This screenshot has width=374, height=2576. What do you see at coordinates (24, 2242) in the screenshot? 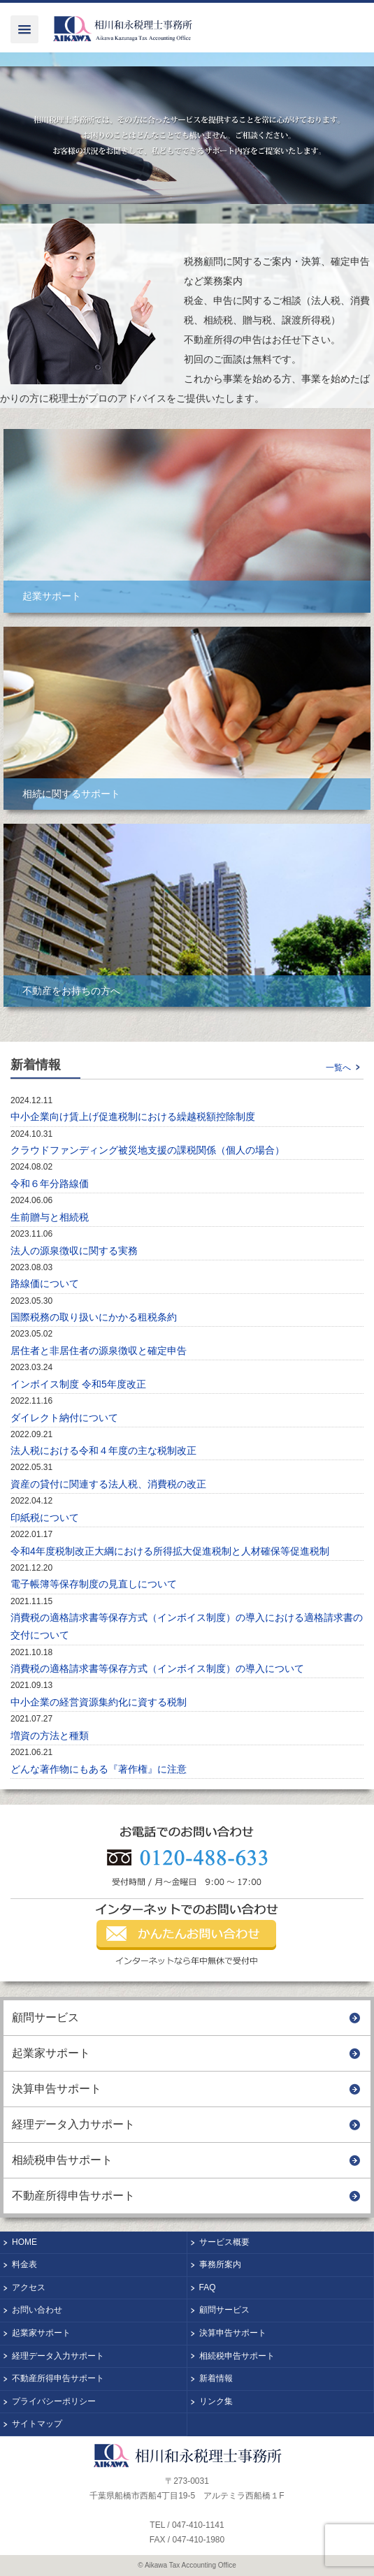
I see `HOME` at bounding box center [24, 2242].